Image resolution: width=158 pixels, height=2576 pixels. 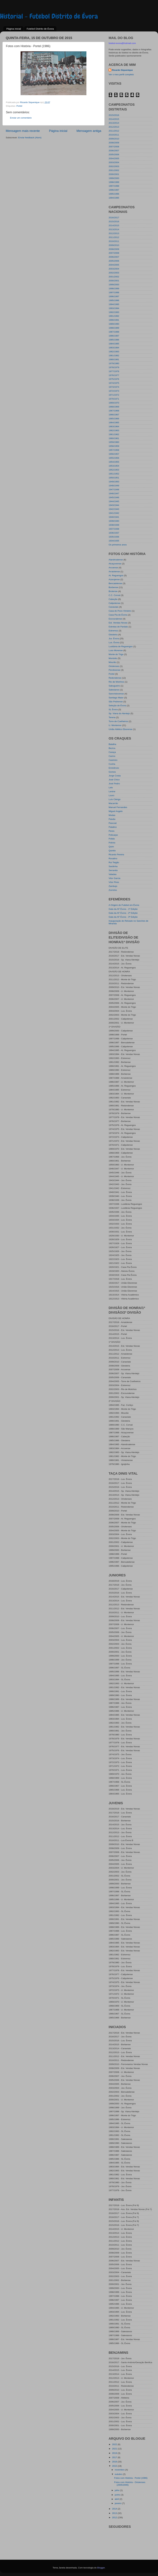 What do you see at coordinates (113, 874) in the screenshot?
I see `Valadas` at bounding box center [113, 874].